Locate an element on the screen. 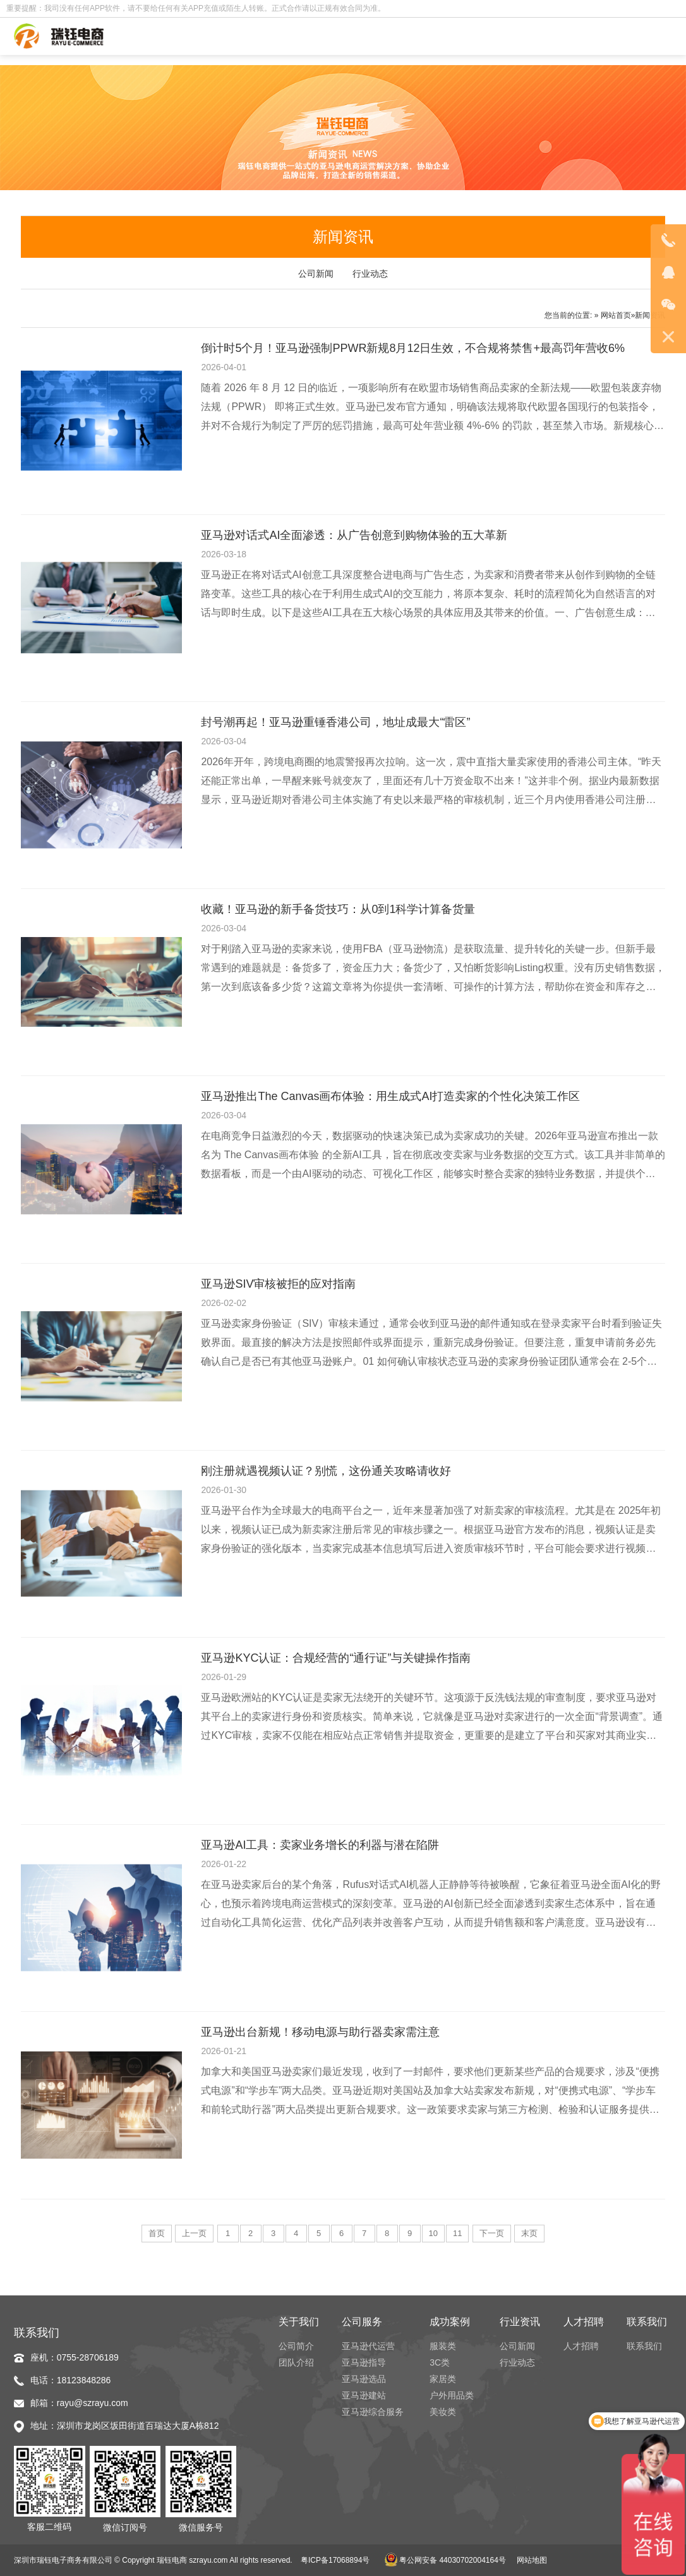 The width and height of the screenshot is (686, 2576). 亚马逊SIV审核被拒的应对指南 is located at coordinates (278, 1284).